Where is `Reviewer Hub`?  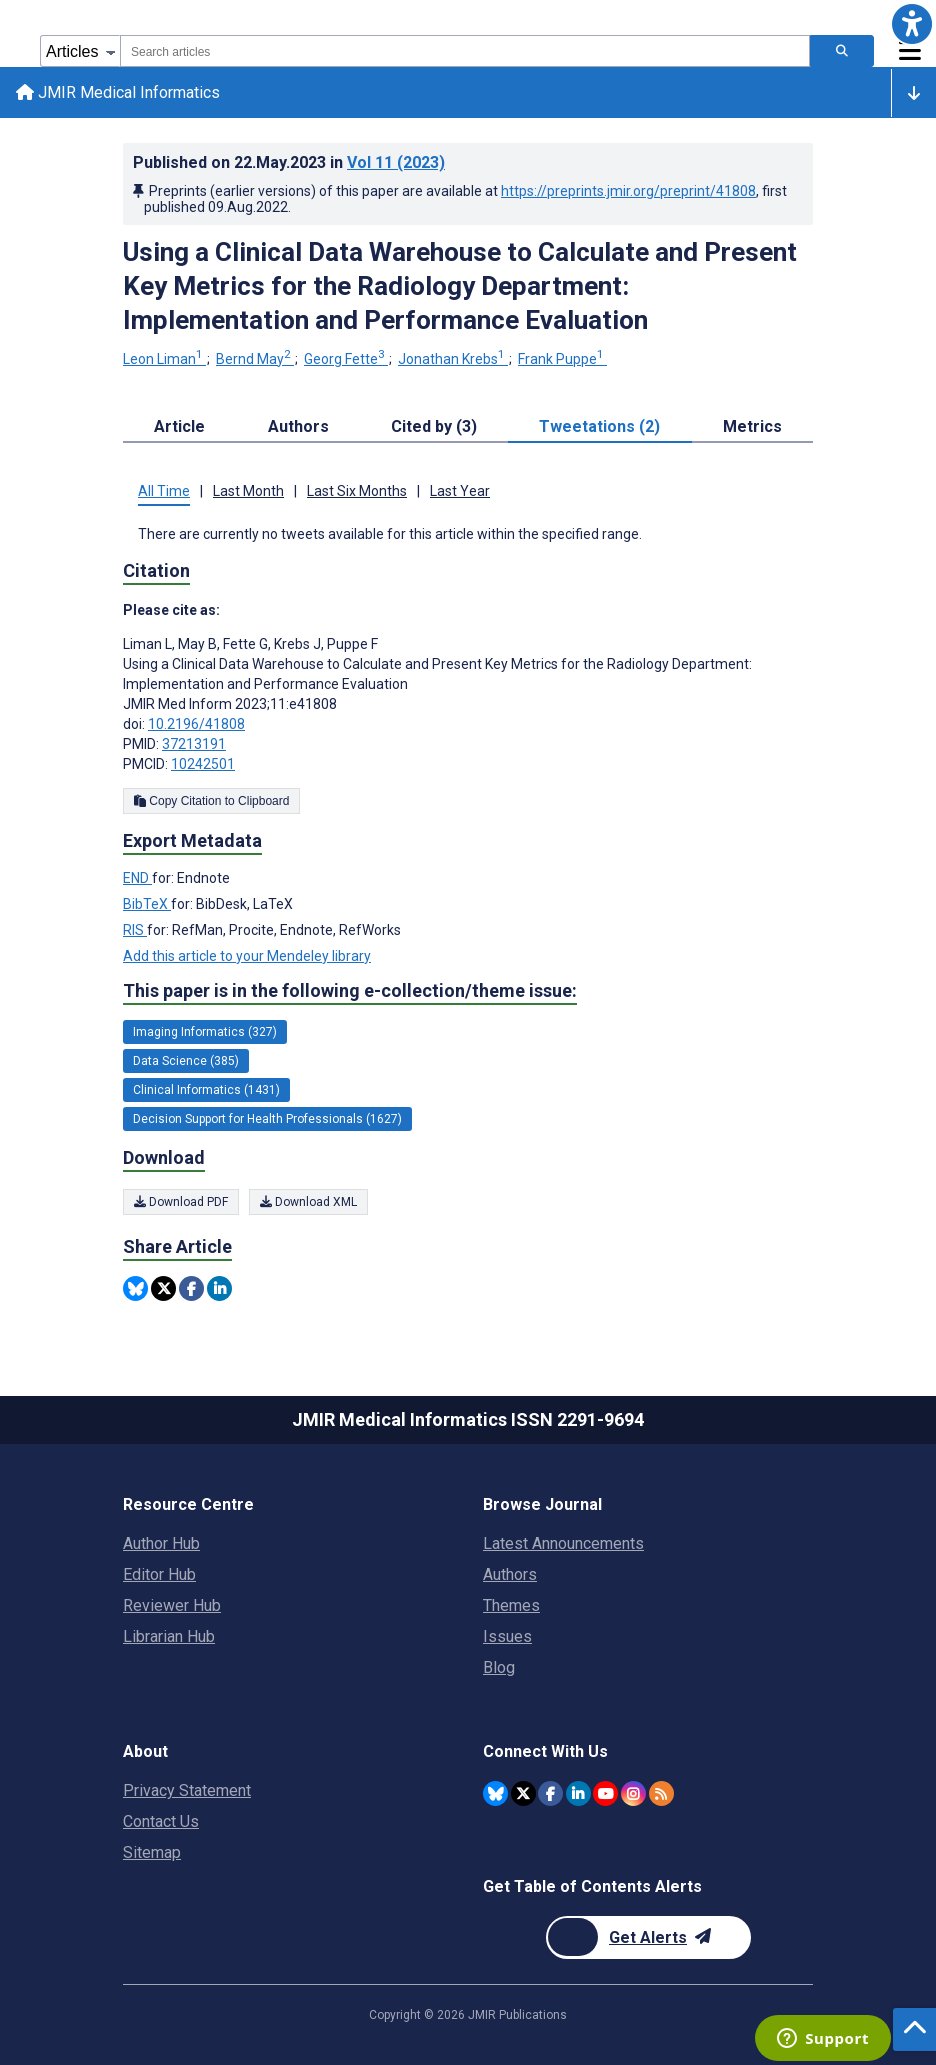 Reviewer Hub is located at coordinates (172, 1605).